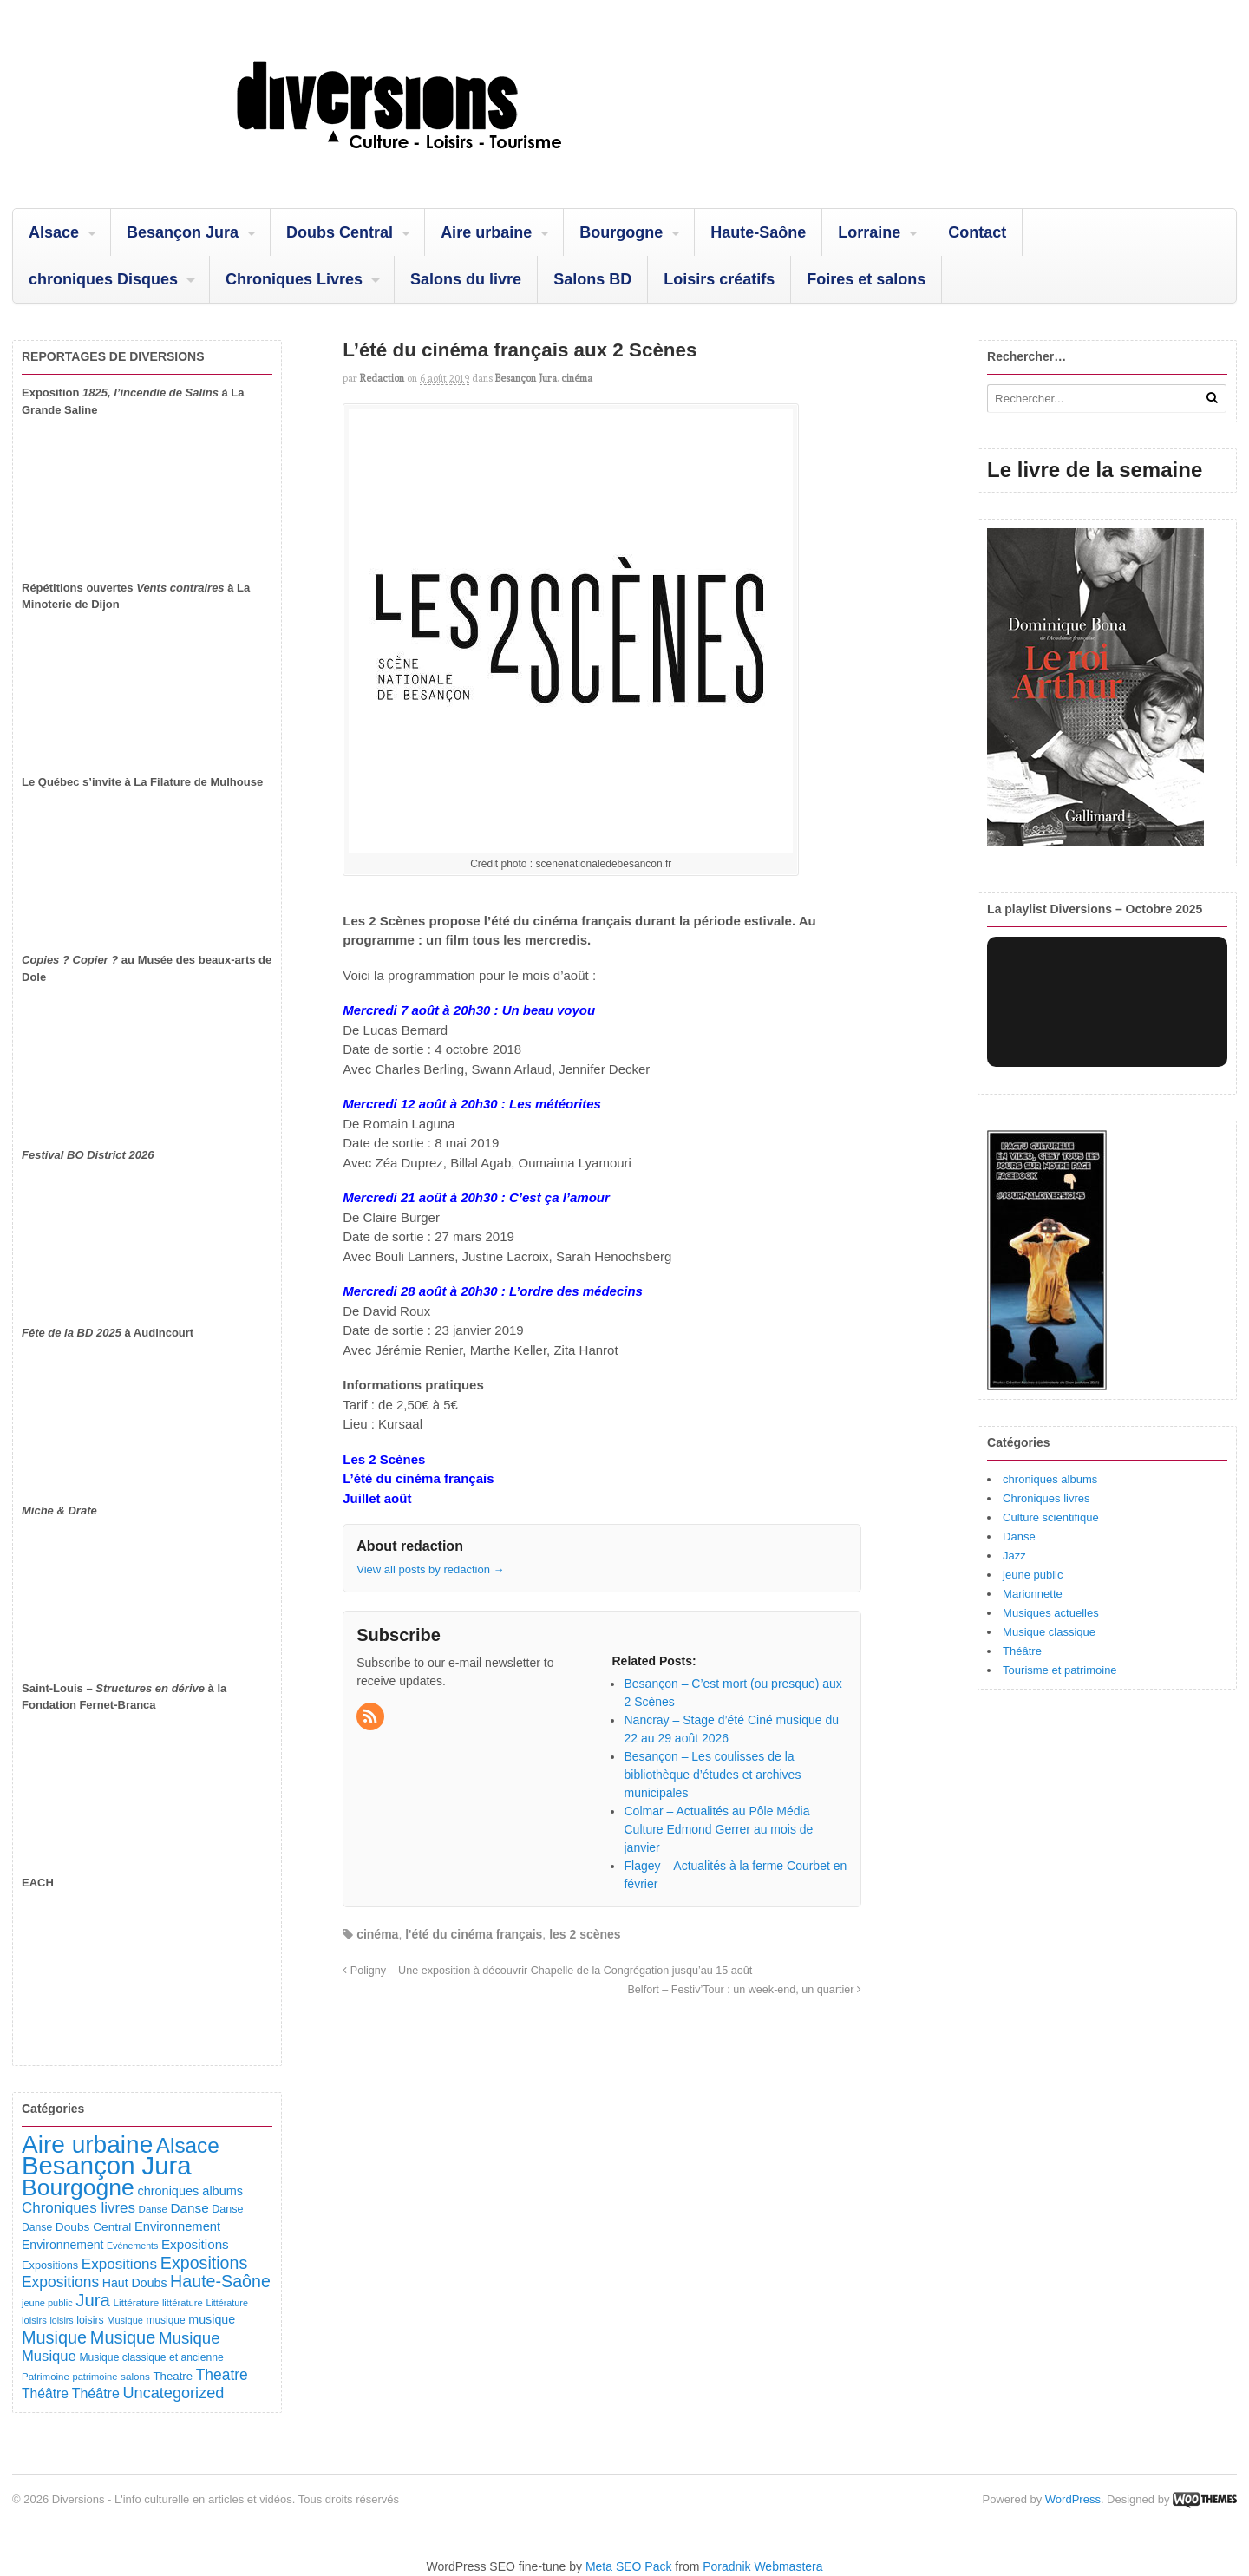 The height and width of the screenshot is (2576, 1249). Describe the element at coordinates (1022, 1650) in the screenshot. I see `Théâtre` at that location.